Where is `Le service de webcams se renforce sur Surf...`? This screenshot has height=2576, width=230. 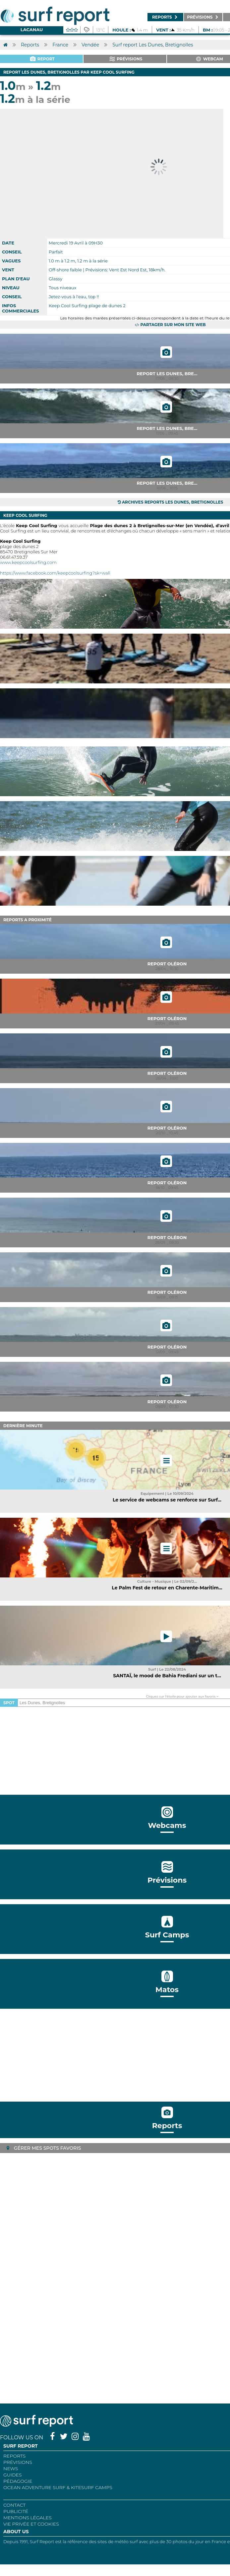
Le service de webcams se renforce sur Surf... is located at coordinates (167, 1500).